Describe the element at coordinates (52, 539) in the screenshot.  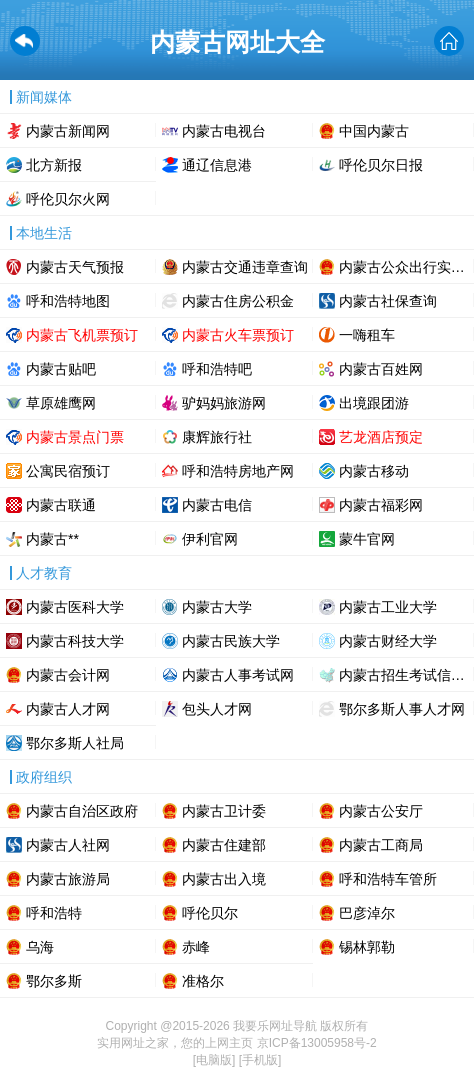
I see `内蒙古**` at that location.